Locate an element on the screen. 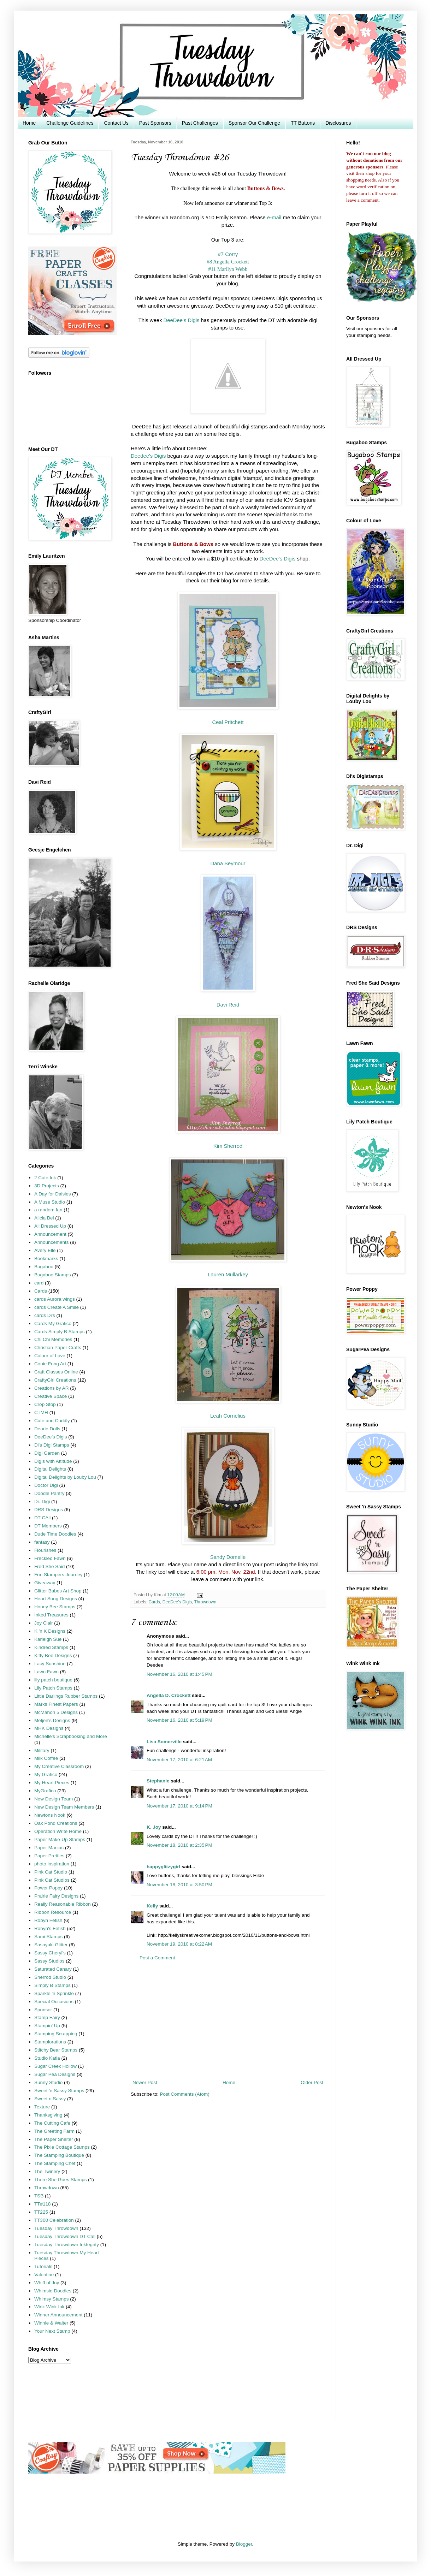  My Creative Classroom is located at coordinates (59, 1766).